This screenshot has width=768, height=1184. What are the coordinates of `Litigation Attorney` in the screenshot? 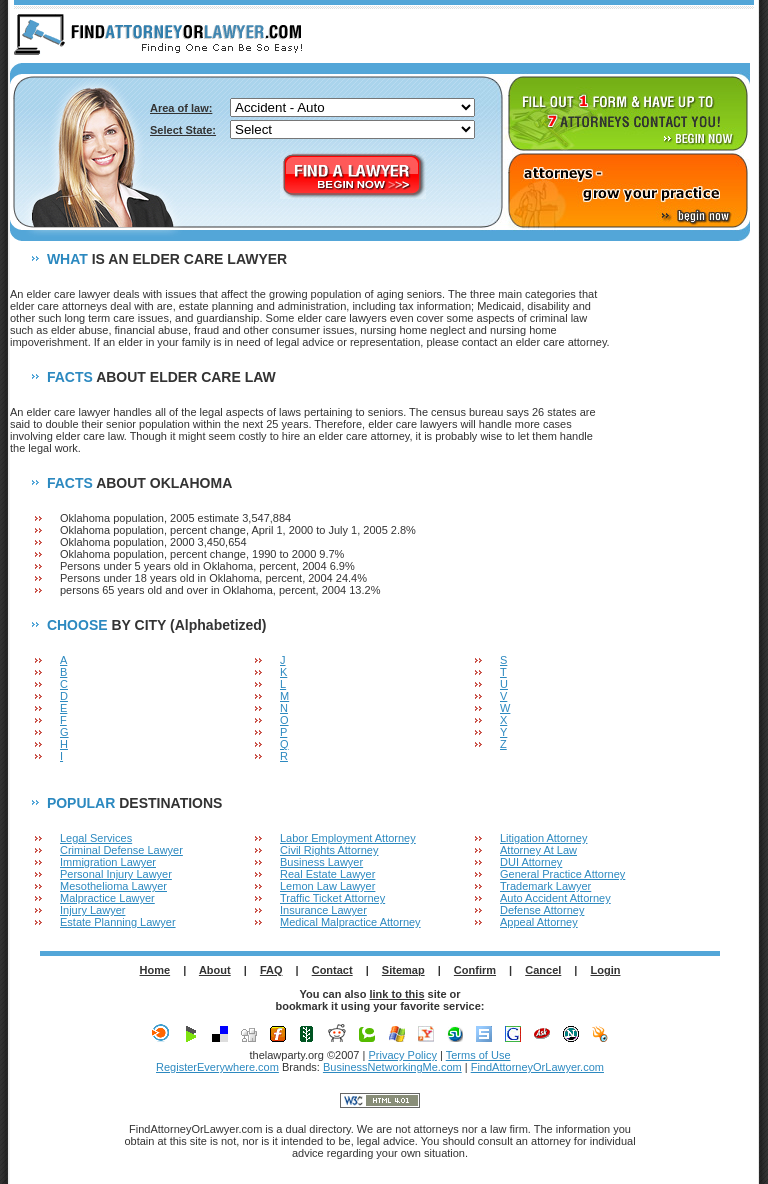 It's located at (543, 838).